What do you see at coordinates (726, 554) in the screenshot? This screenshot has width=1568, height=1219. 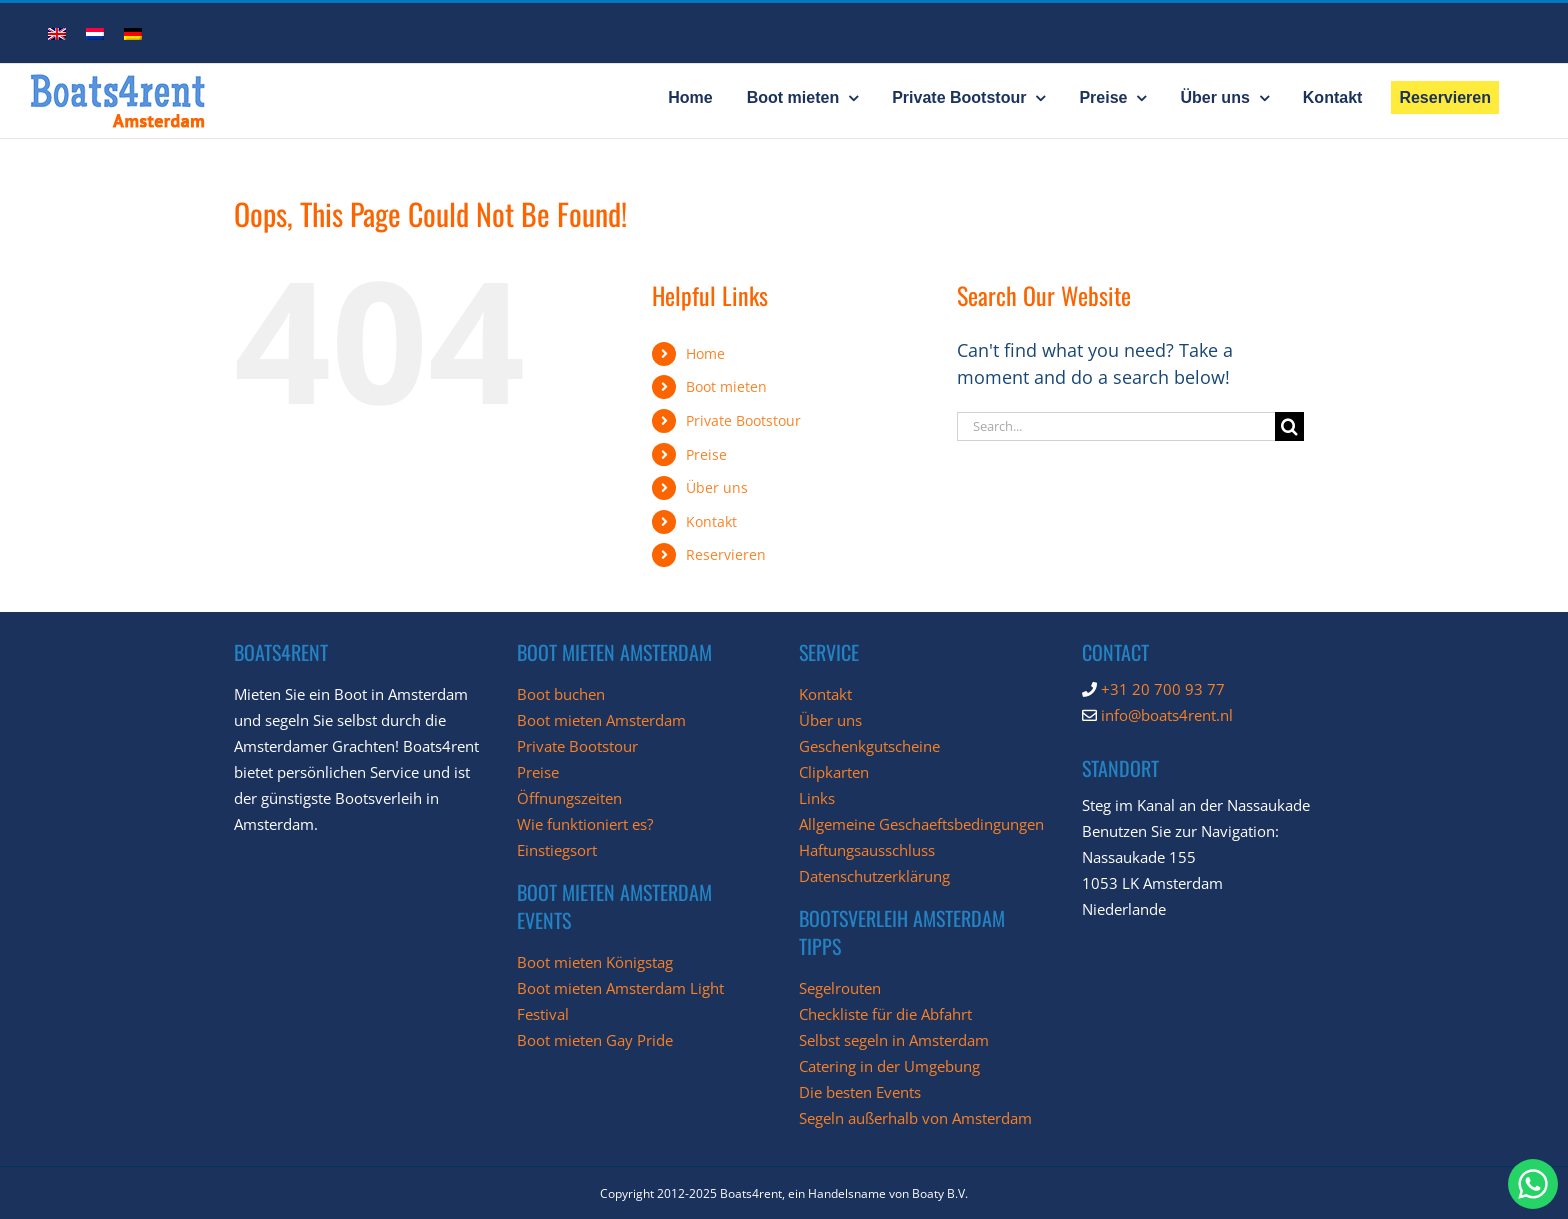 I see `Reservieren` at bounding box center [726, 554].